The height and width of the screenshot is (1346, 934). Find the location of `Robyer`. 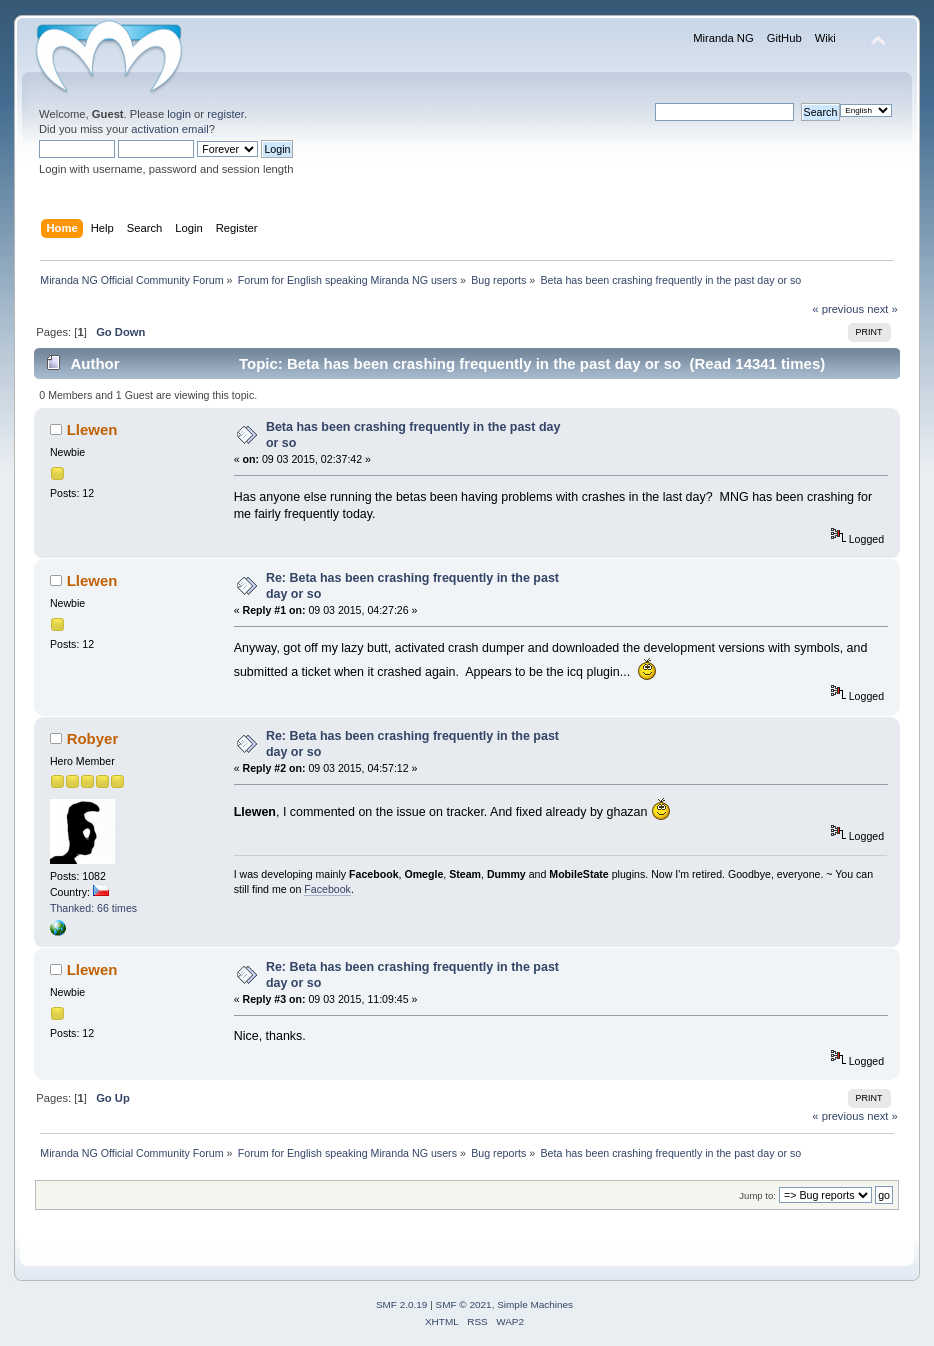

Robyer is located at coordinates (93, 738).